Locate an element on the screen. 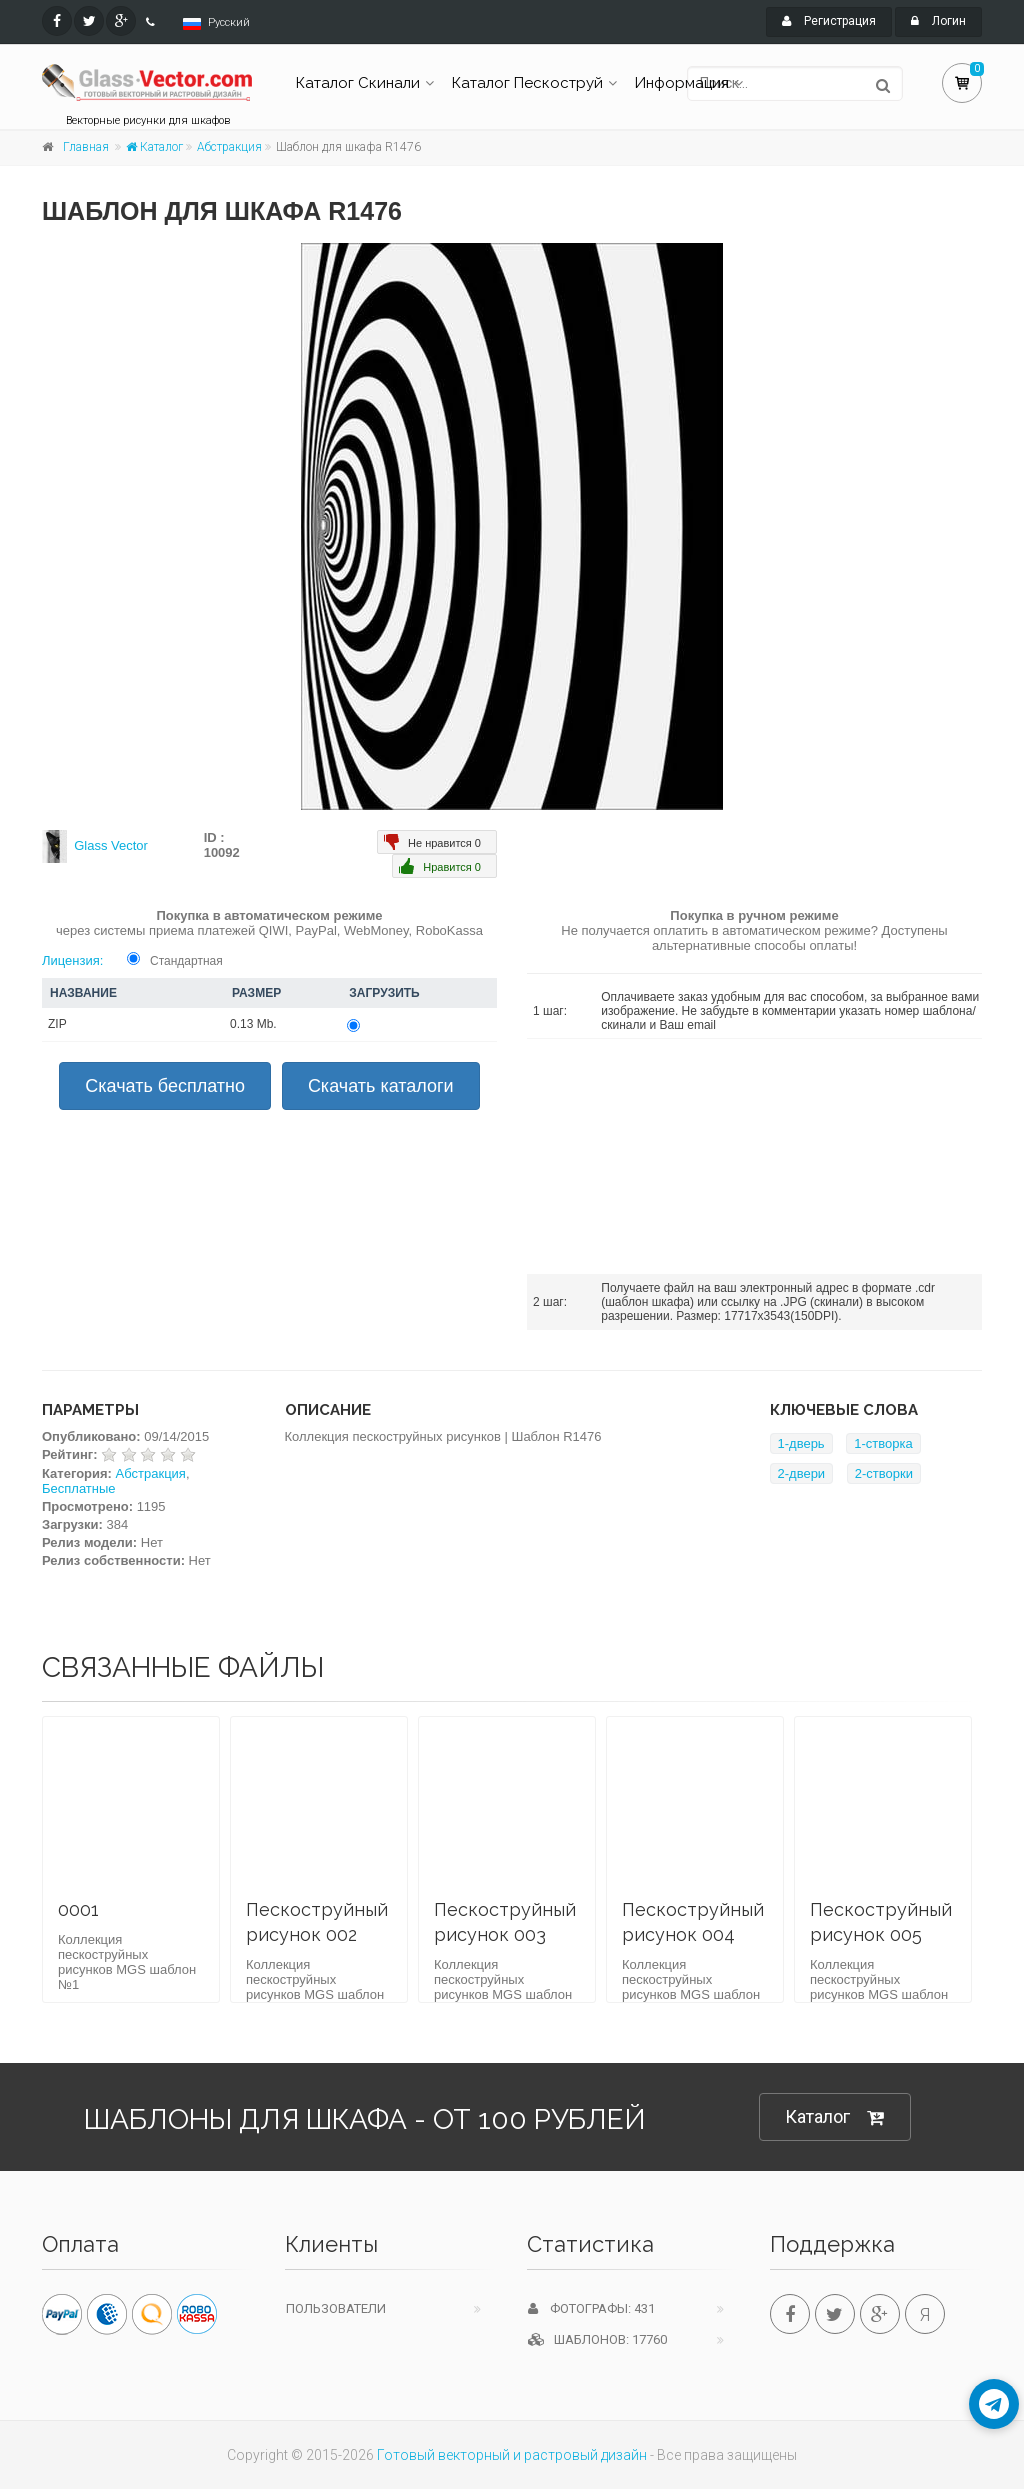  Glass Vector is located at coordinates (111, 845).